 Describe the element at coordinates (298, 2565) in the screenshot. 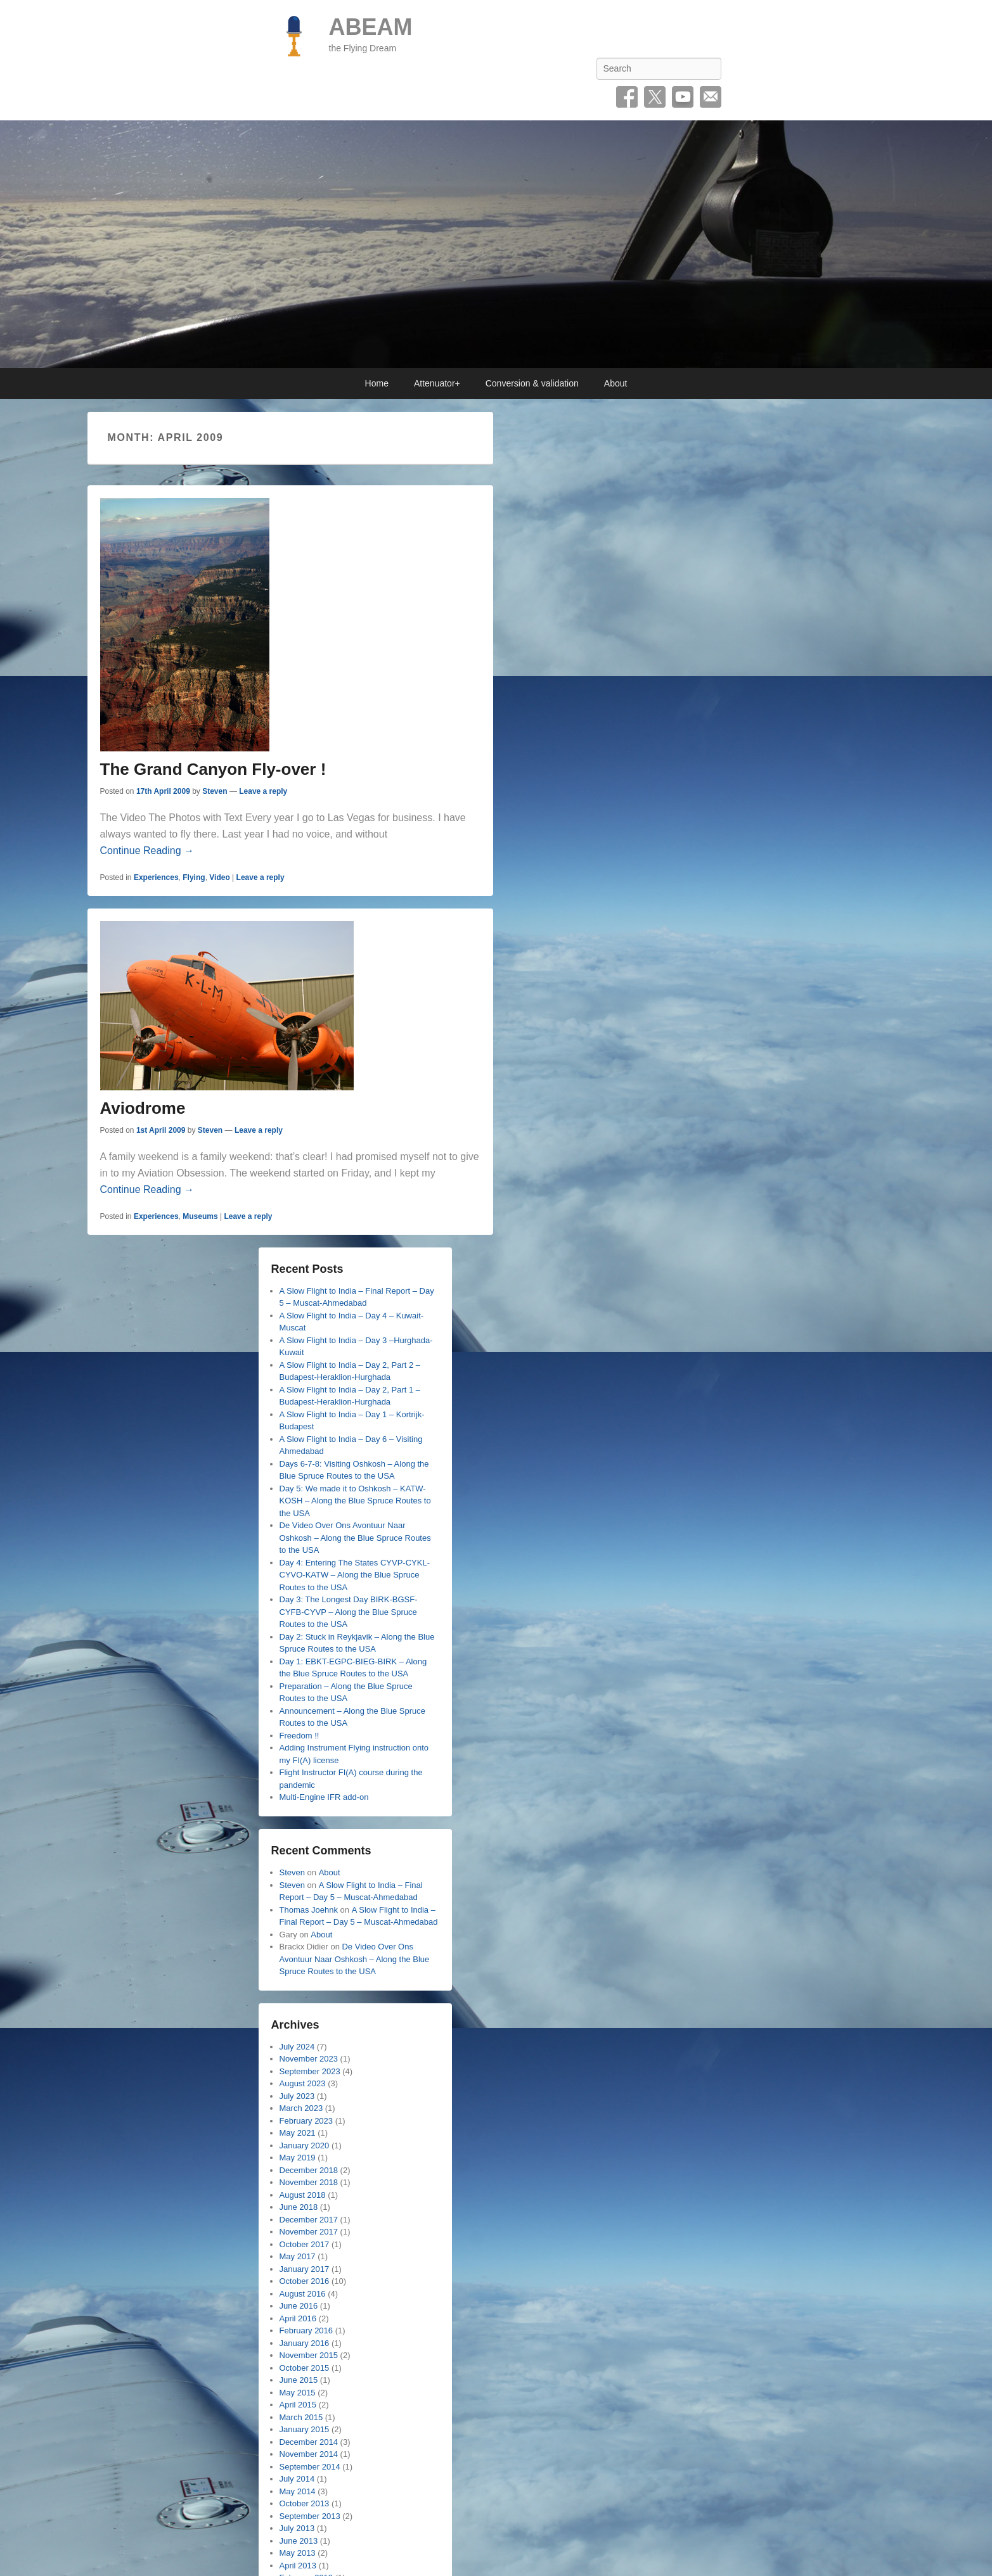

I see `April 2013` at that location.